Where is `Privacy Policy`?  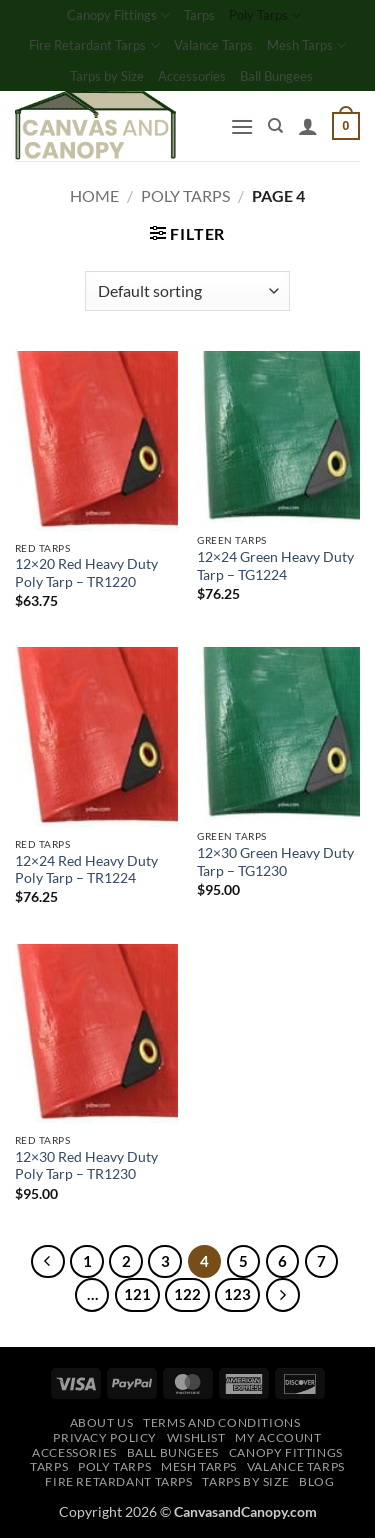
Privacy Policy is located at coordinates (105, 1437).